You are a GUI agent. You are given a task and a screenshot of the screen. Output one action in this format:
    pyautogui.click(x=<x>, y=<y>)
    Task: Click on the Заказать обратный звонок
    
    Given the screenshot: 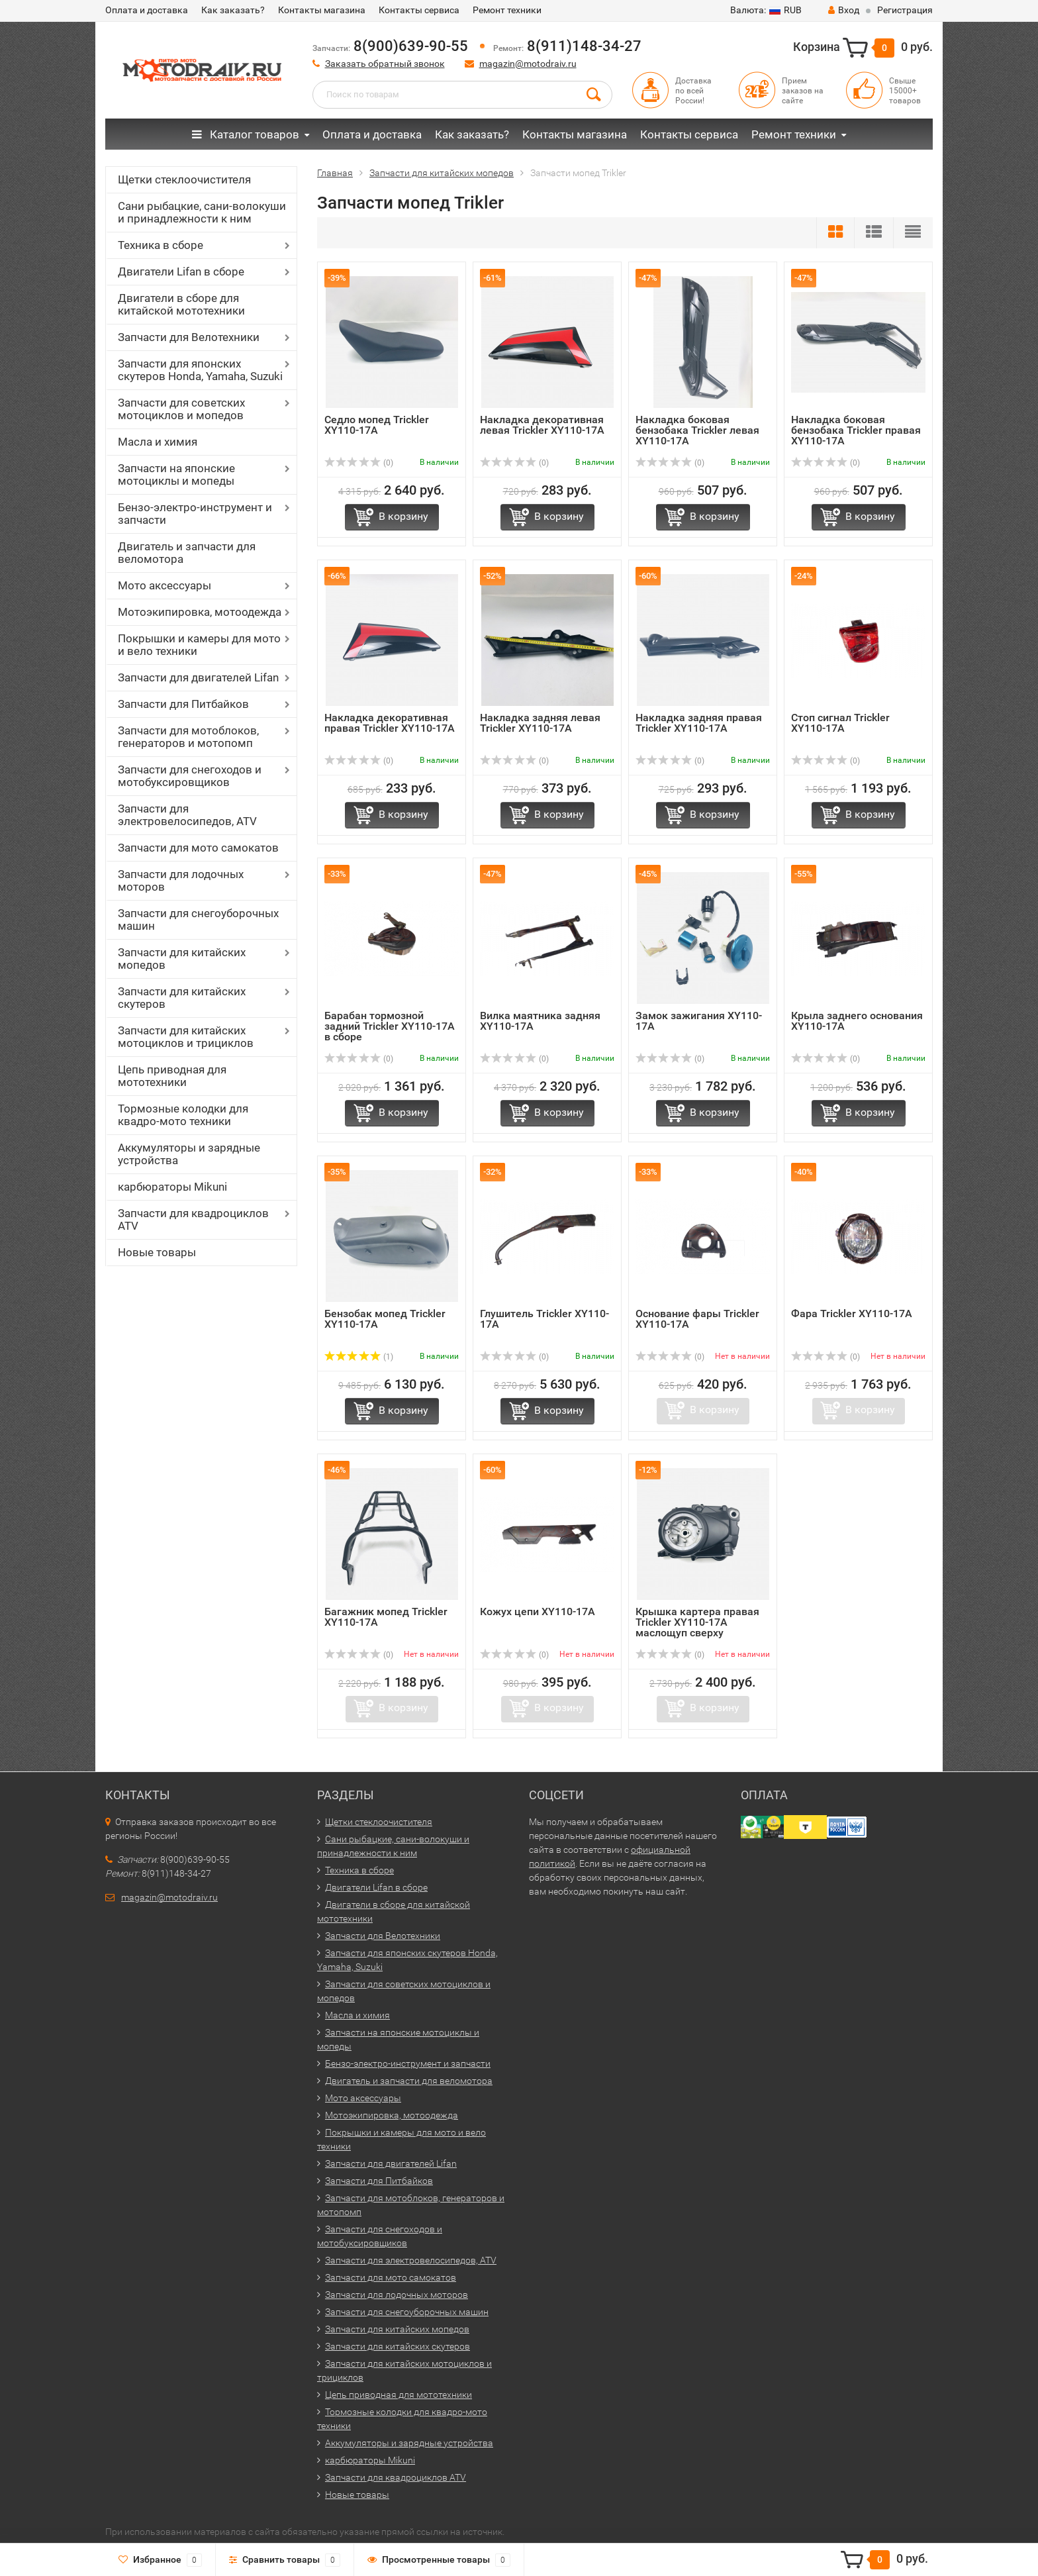 What is the action you would take?
    pyautogui.click(x=385, y=63)
    